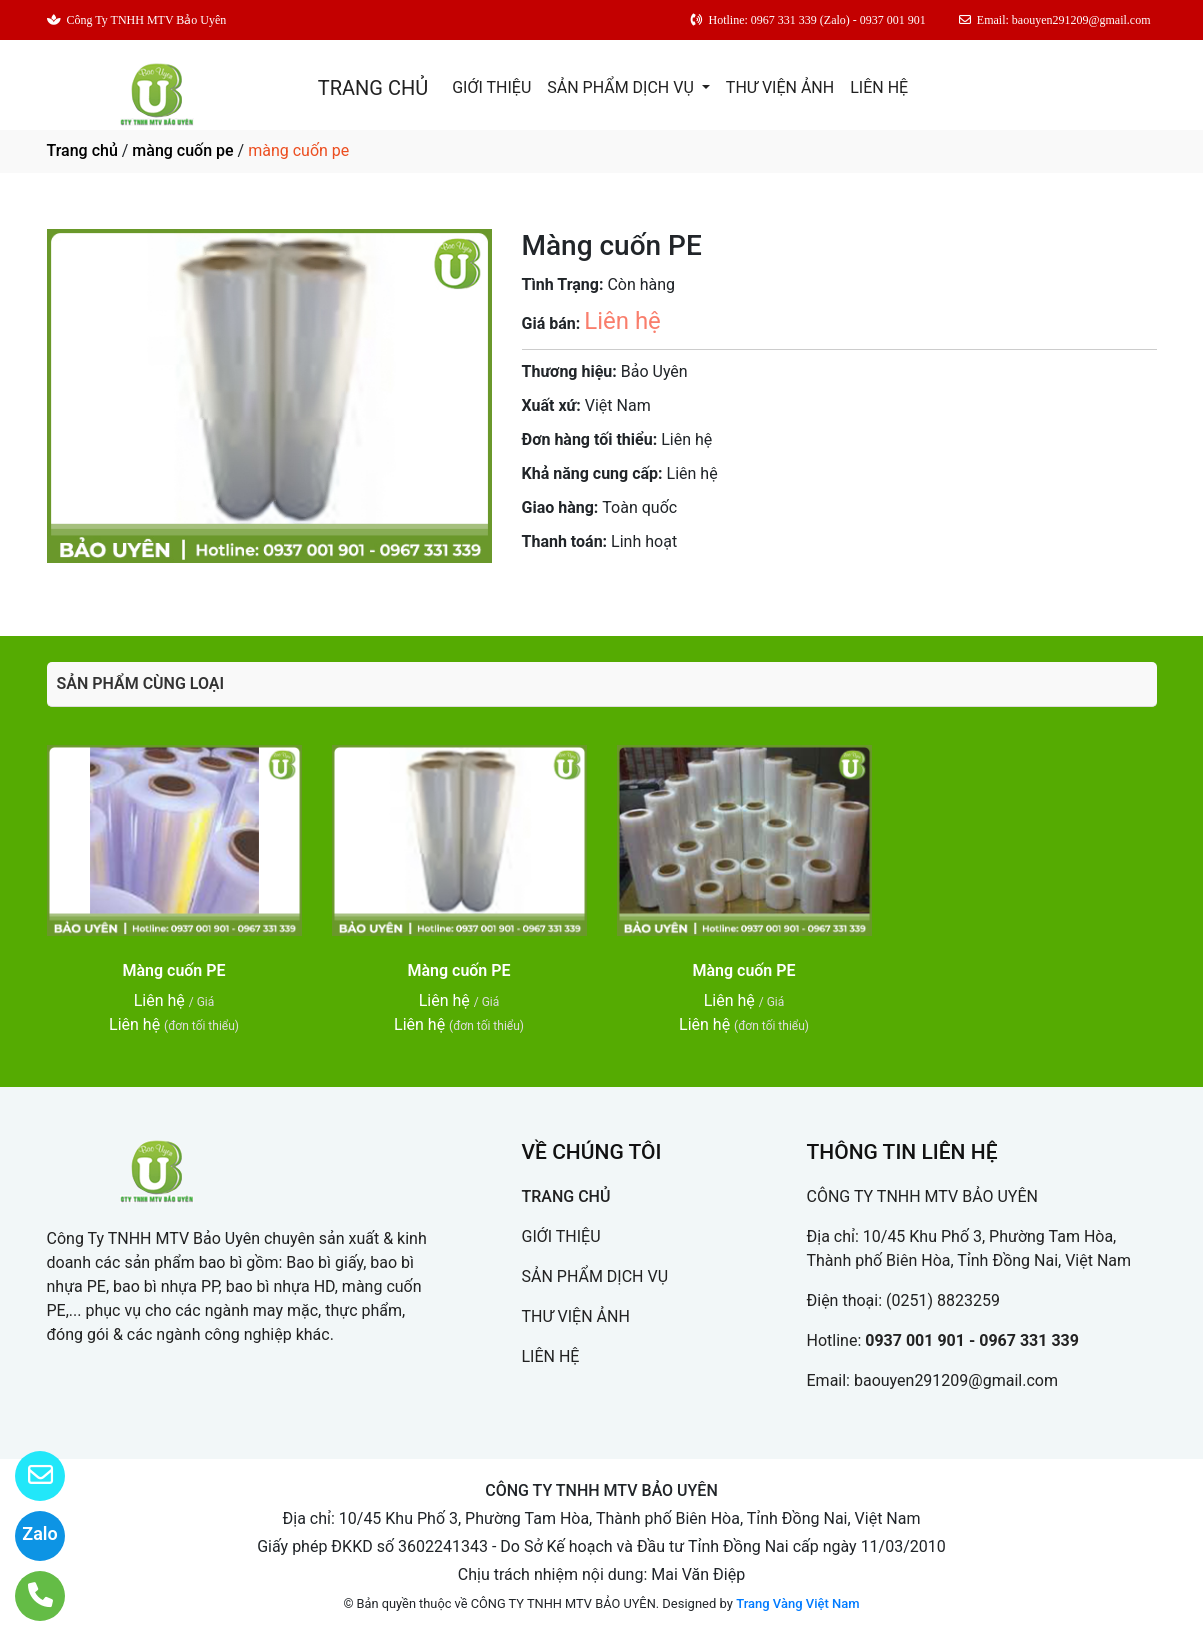 The image size is (1203, 1636). I want to click on baouyen291209@gmail.com, so click(956, 1380).